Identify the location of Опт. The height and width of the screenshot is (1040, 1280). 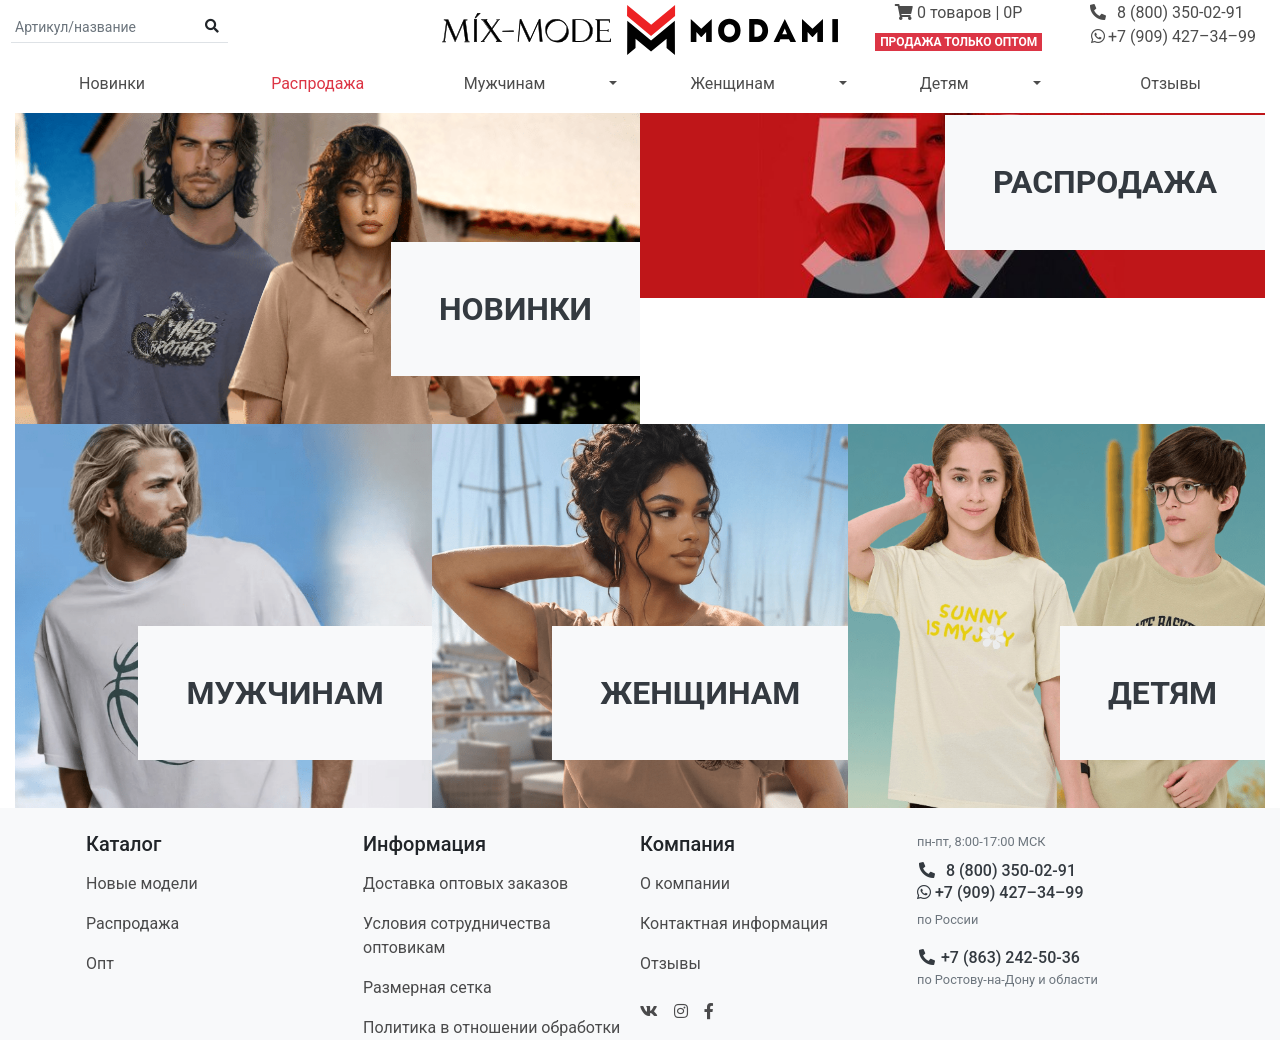
(100, 963).